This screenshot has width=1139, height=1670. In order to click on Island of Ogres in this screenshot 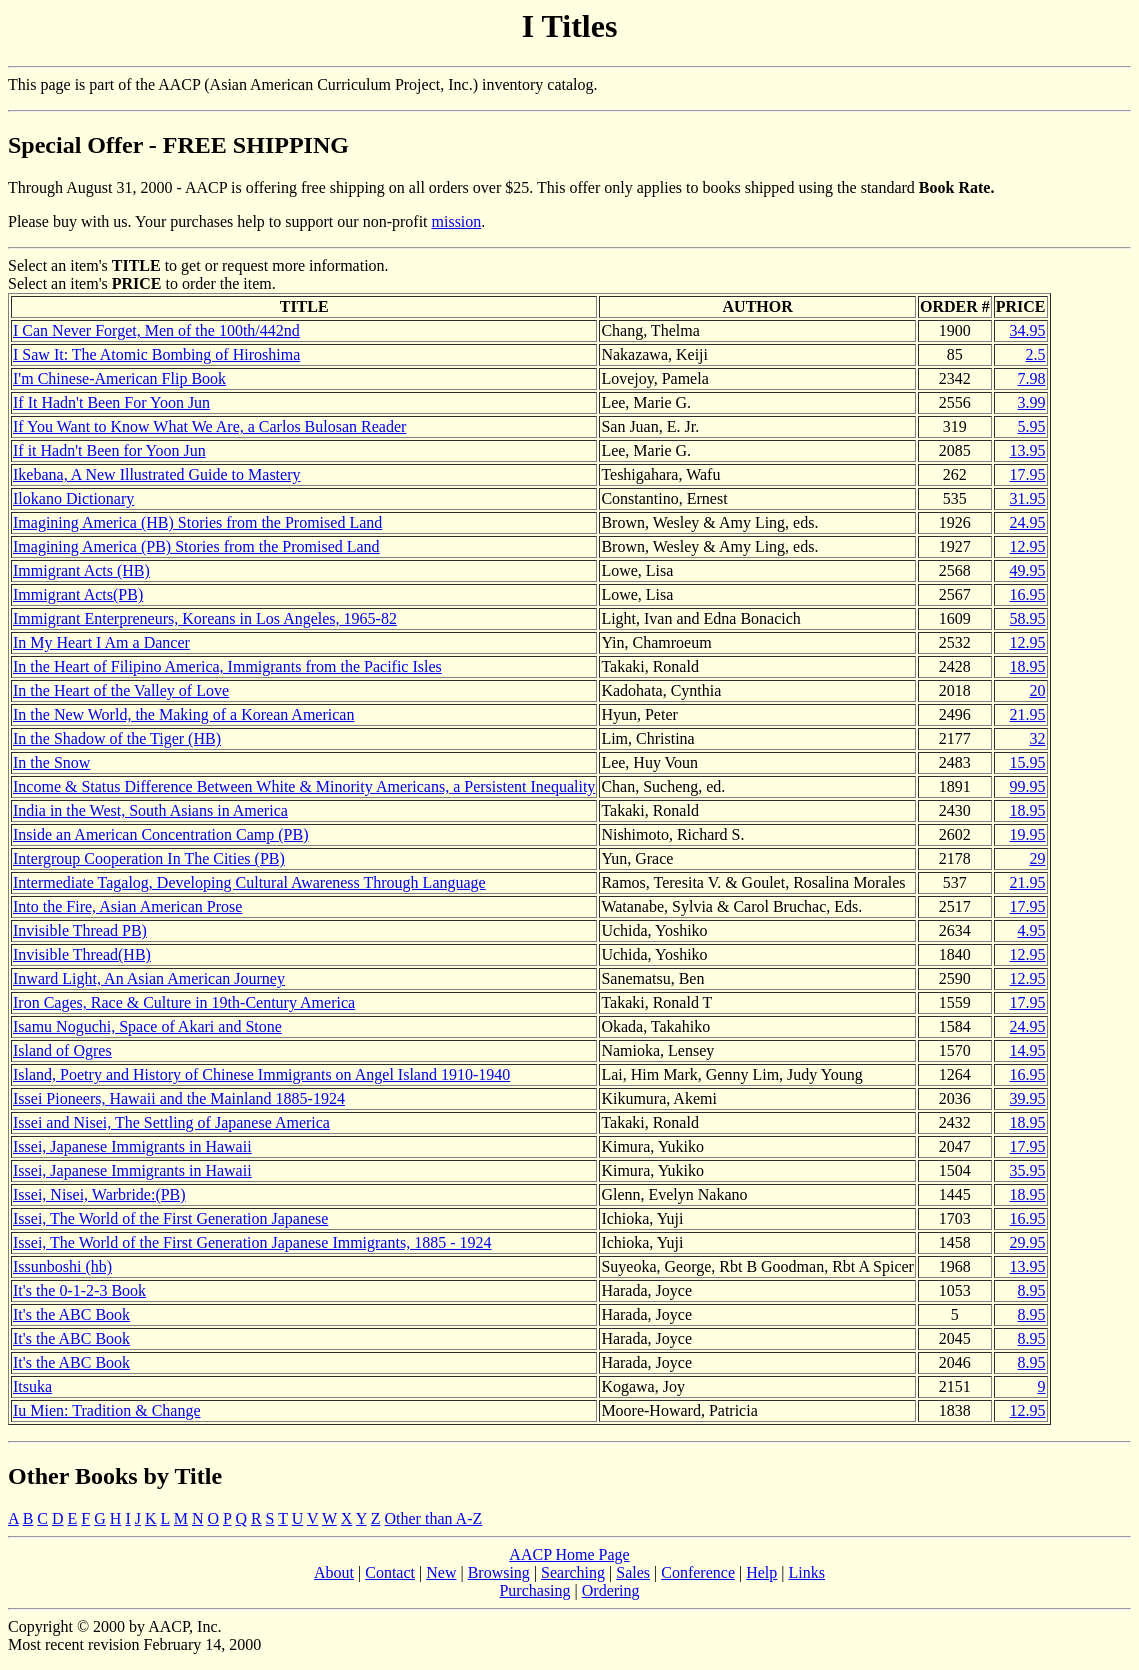, I will do `click(62, 1050)`.